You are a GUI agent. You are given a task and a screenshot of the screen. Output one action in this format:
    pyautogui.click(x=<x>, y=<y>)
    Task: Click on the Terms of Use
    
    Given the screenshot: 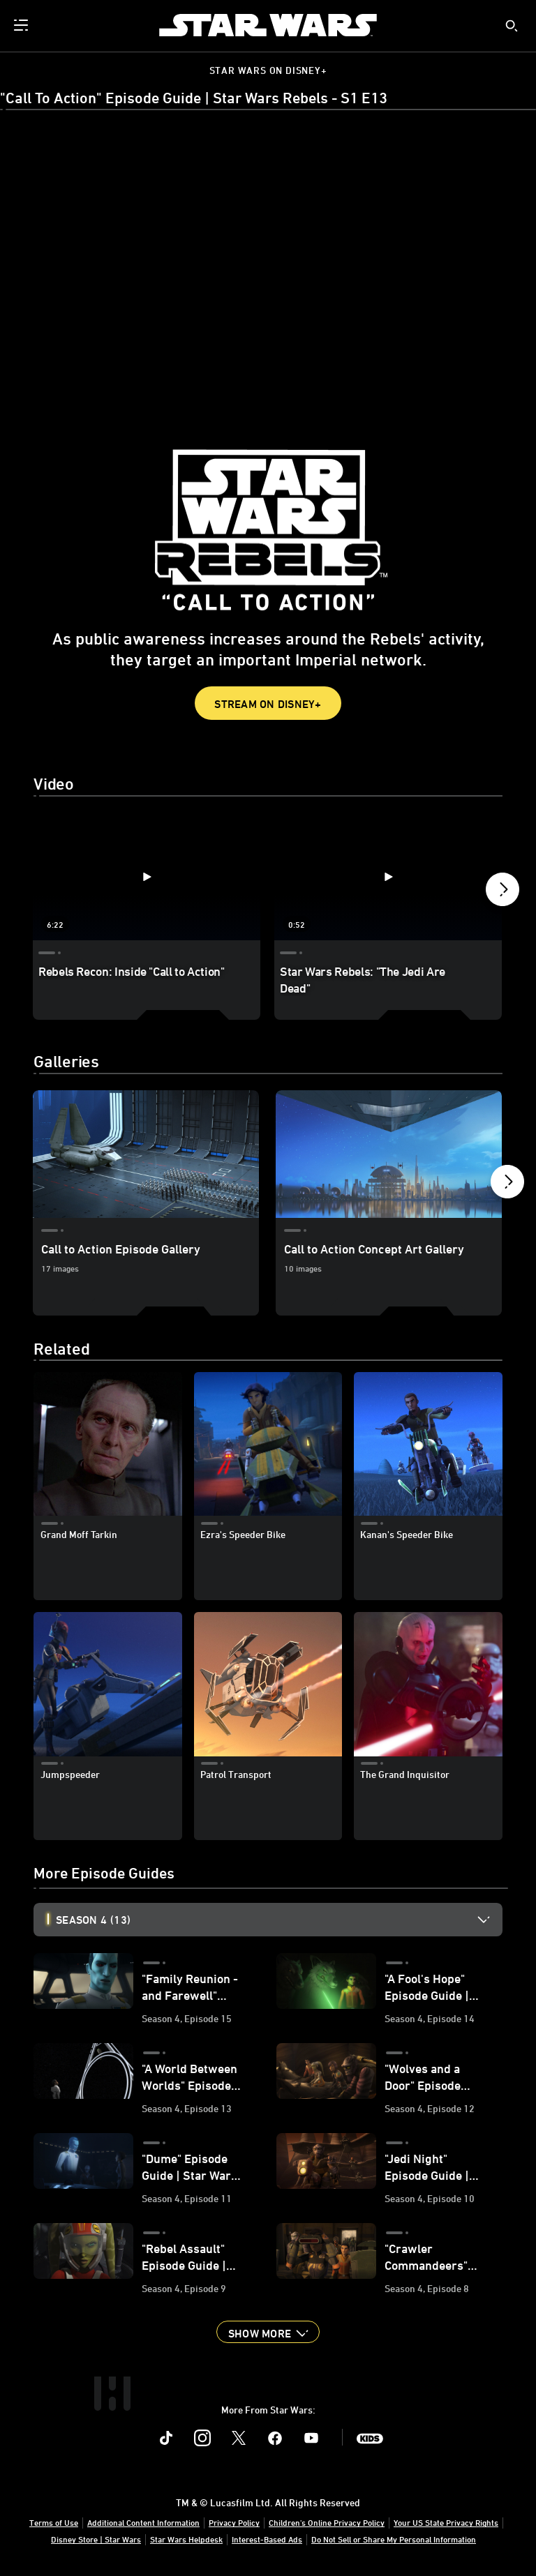 What is the action you would take?
    pyautogui.click(x=53, y=2522)
    